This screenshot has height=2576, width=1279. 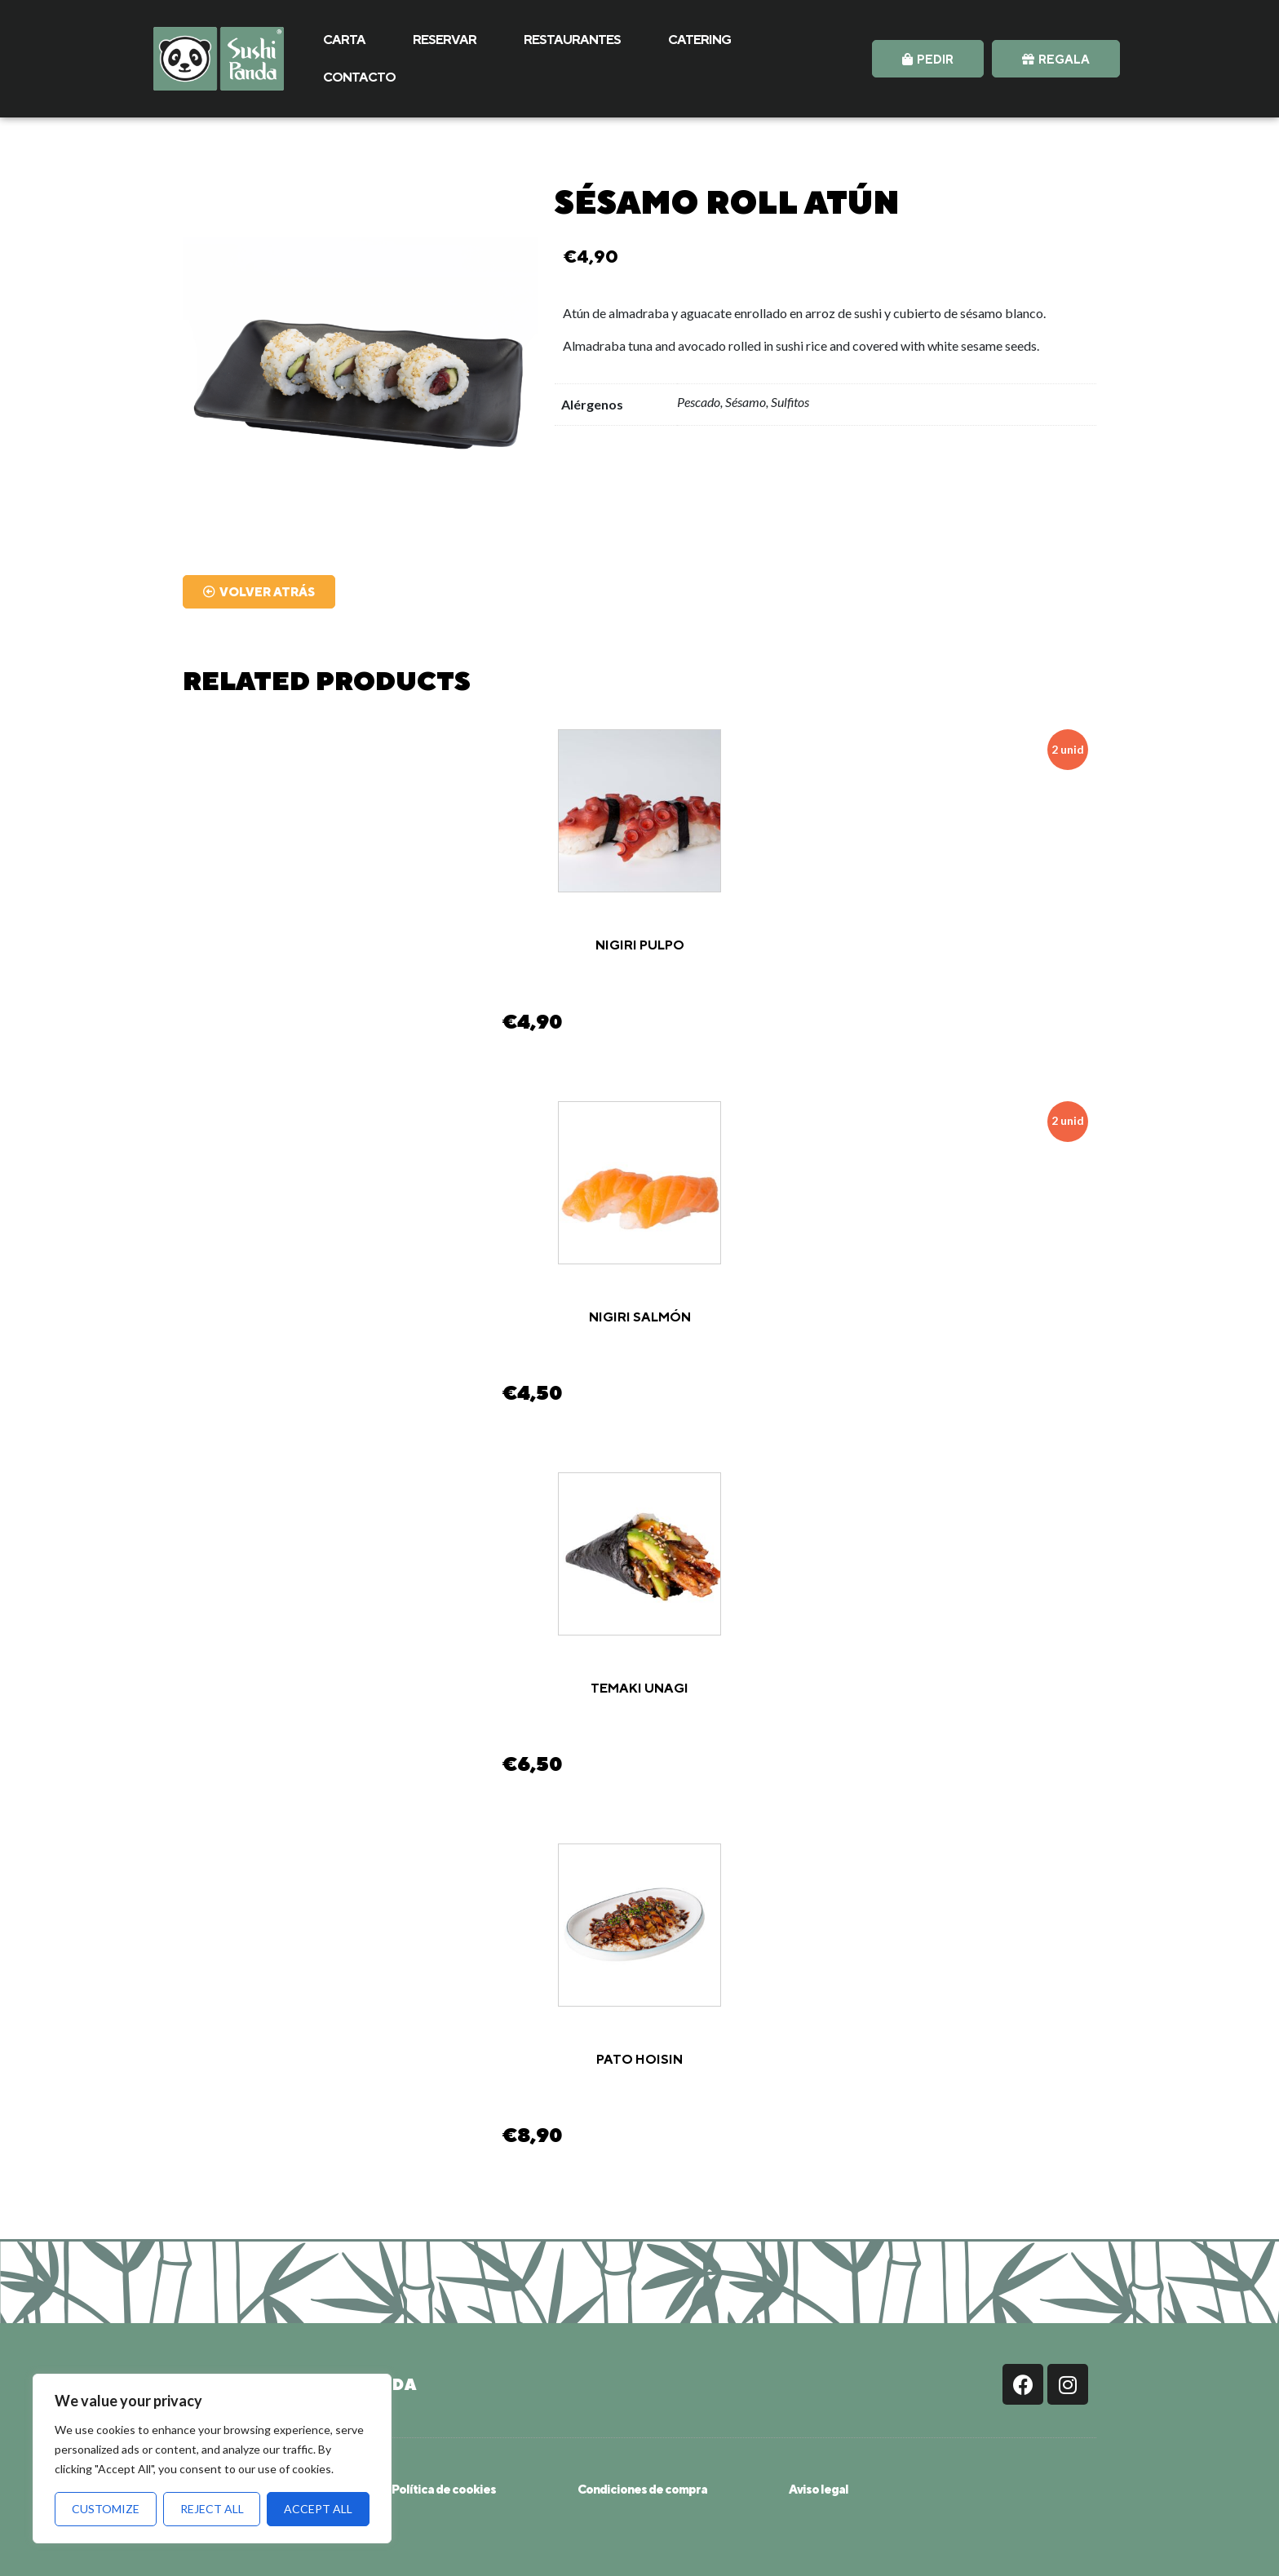 I want to click on RESTAURANTES, so click(x=572, y=39).